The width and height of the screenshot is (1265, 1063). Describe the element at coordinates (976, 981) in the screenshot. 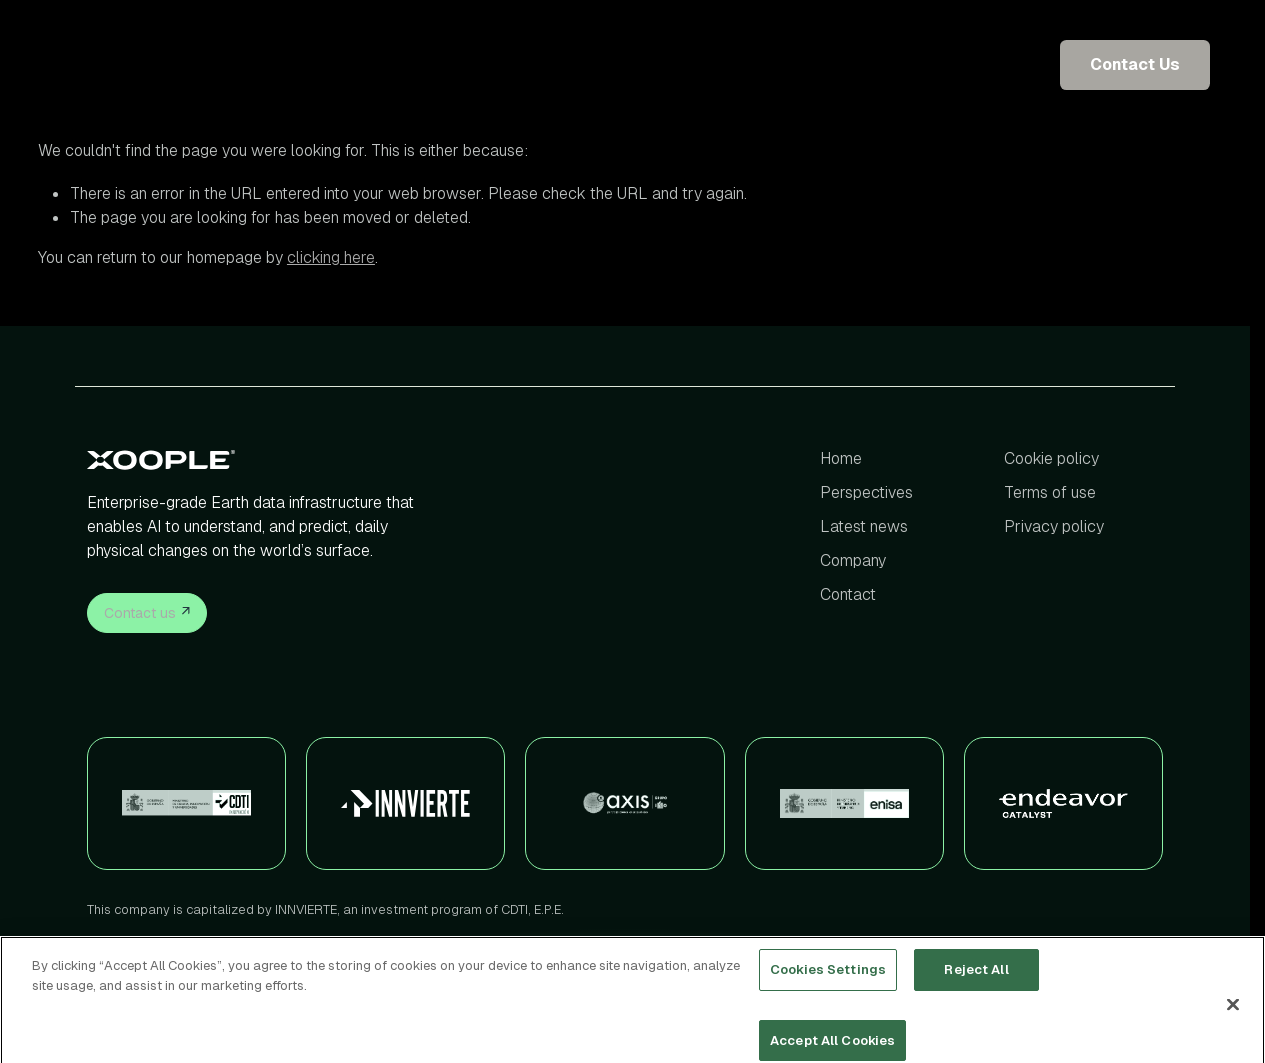

I see `Reject All` at that location.